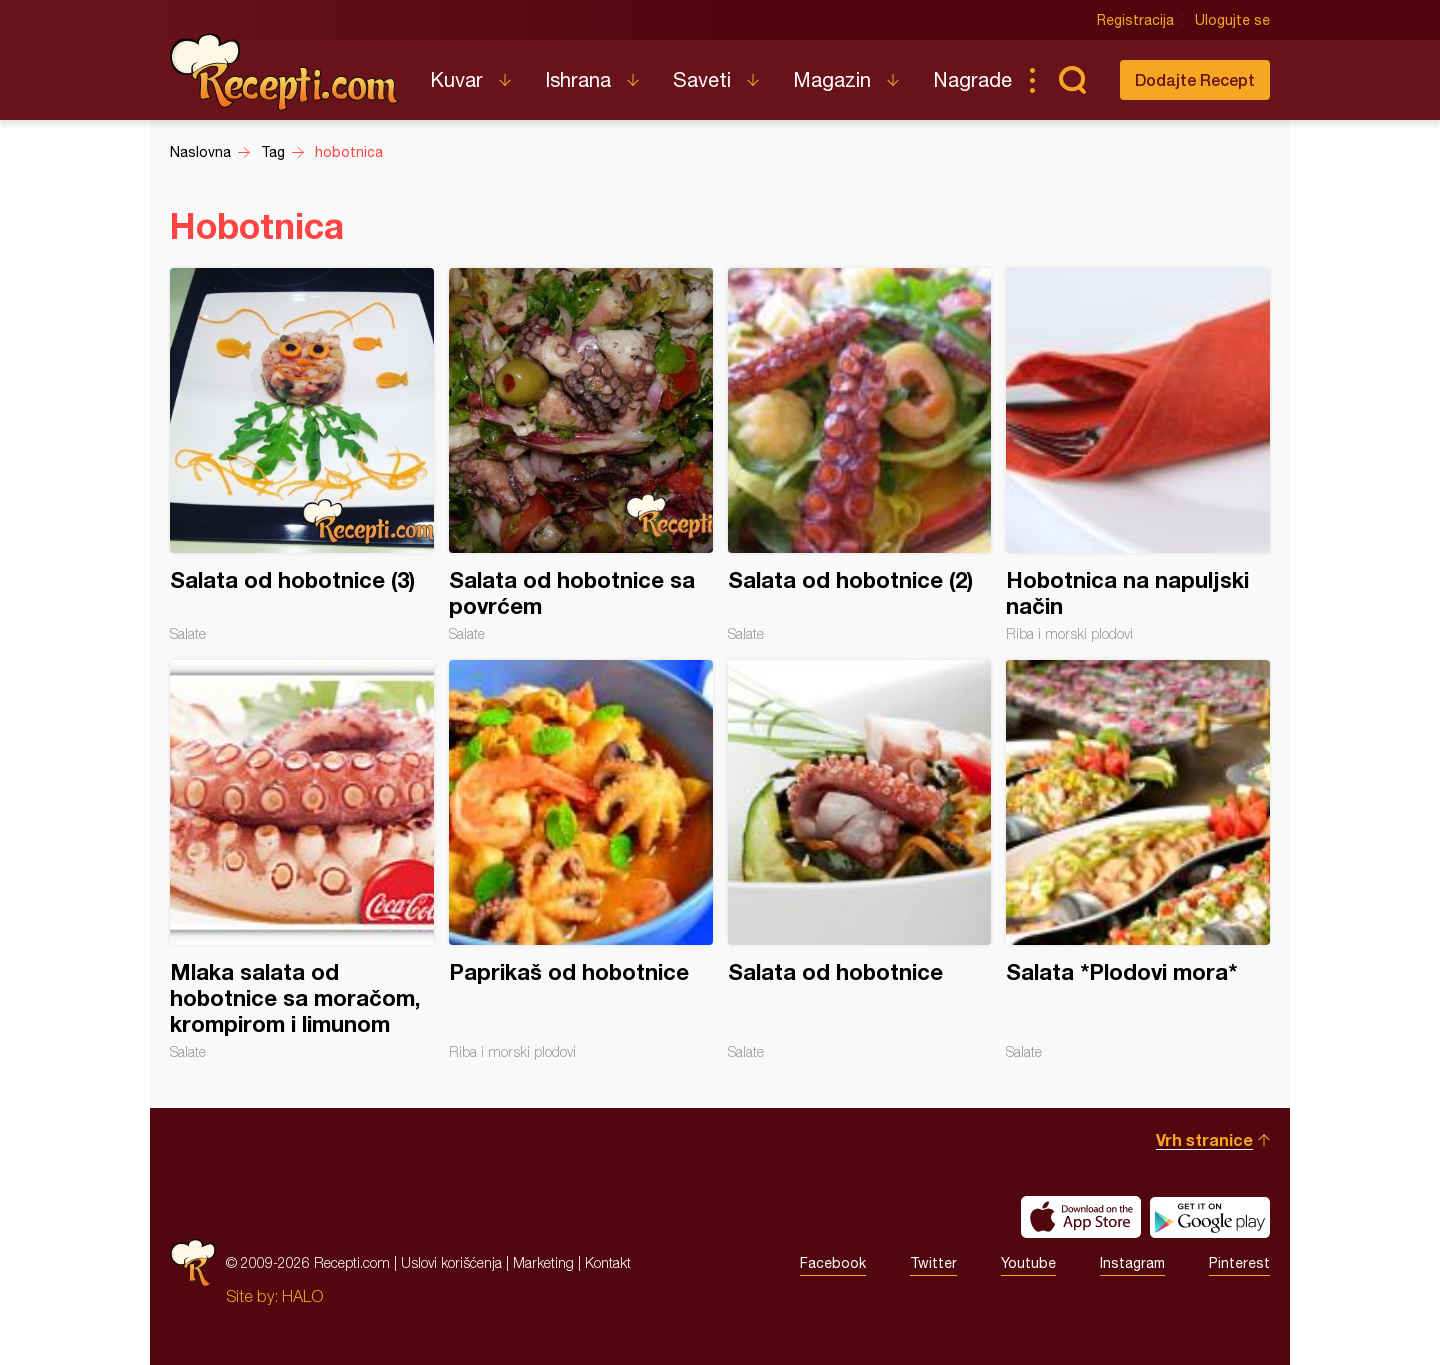 This screenshot has height=1365, width=1440. I want to click on Facebook, so click(833, 1263).